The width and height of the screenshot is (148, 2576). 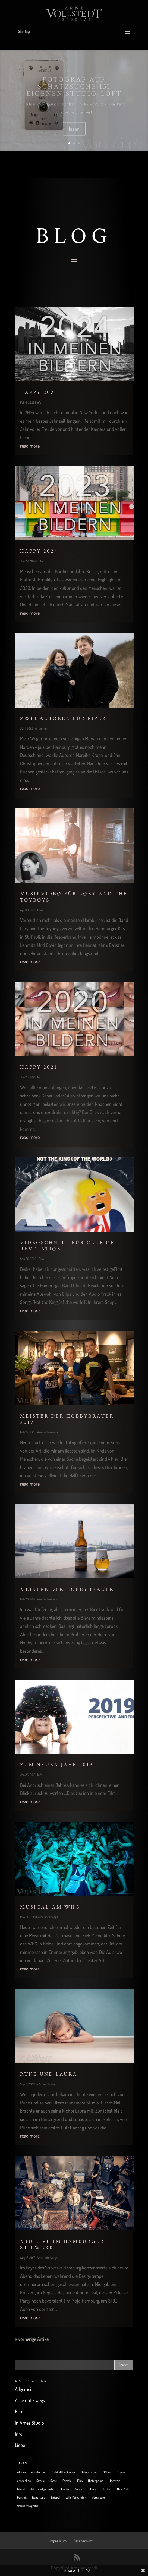 What do you see at coordinates (39, 402) in the screenshot?
I see `Info` at bounding box center [39, 402].